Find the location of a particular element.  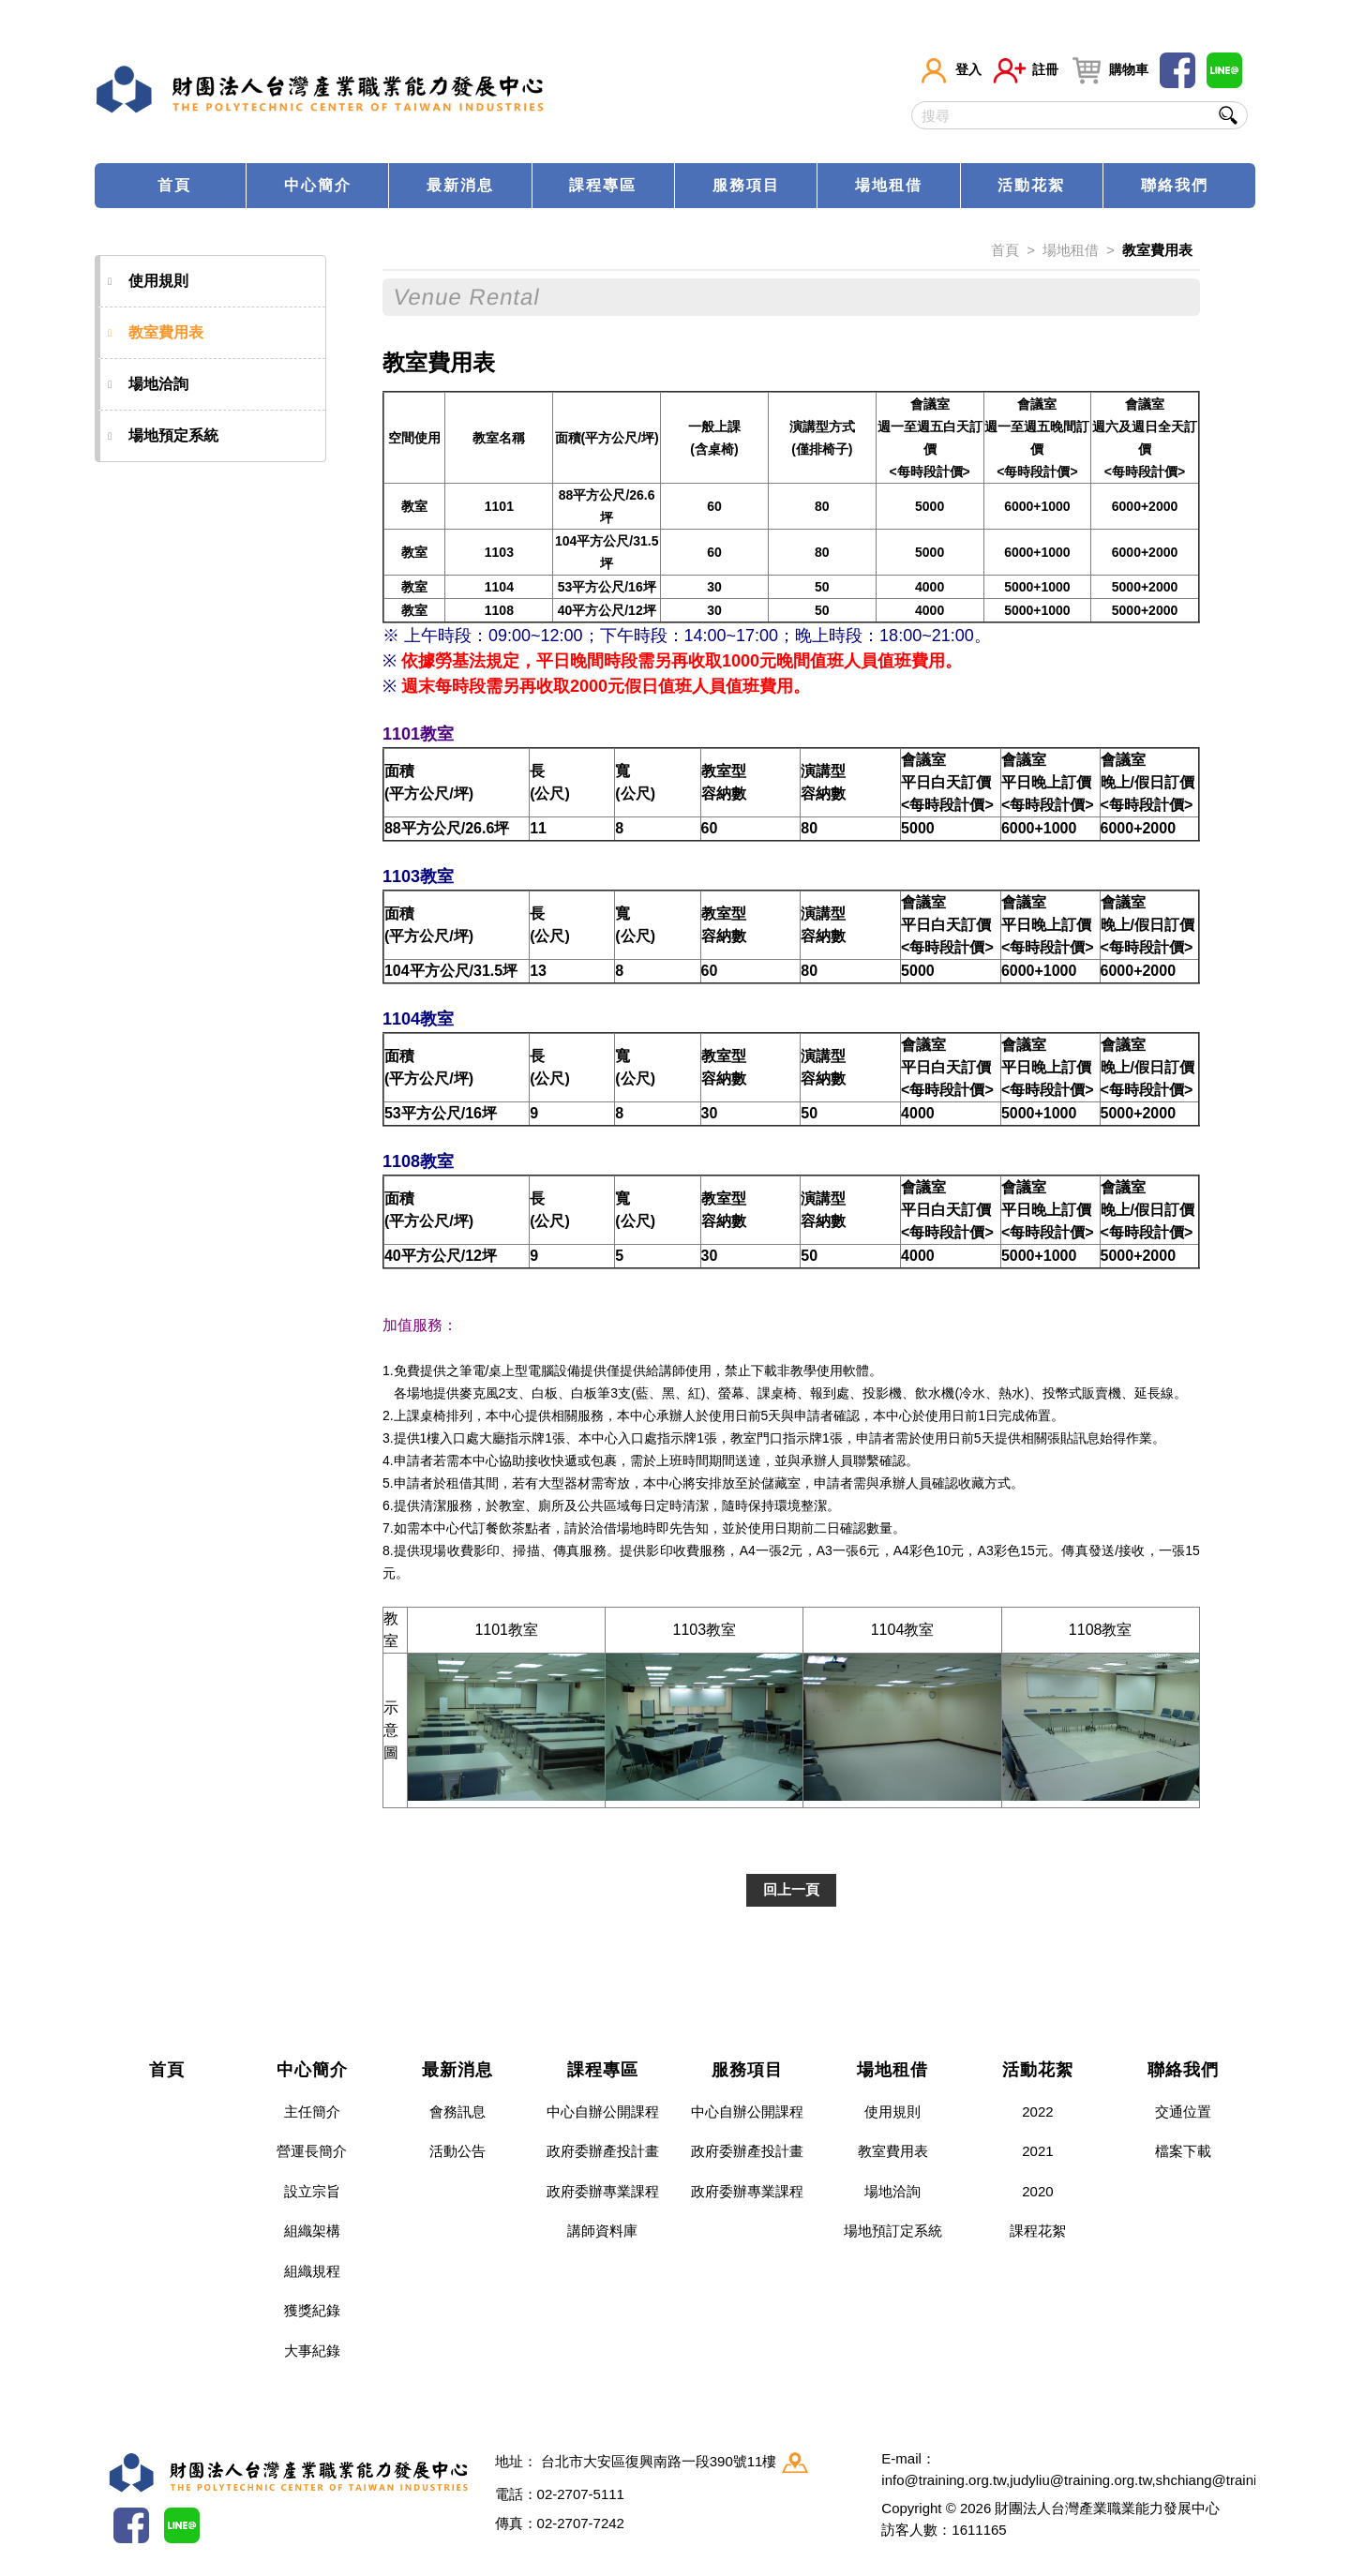

首頁 is located at coordinates (174, 185).